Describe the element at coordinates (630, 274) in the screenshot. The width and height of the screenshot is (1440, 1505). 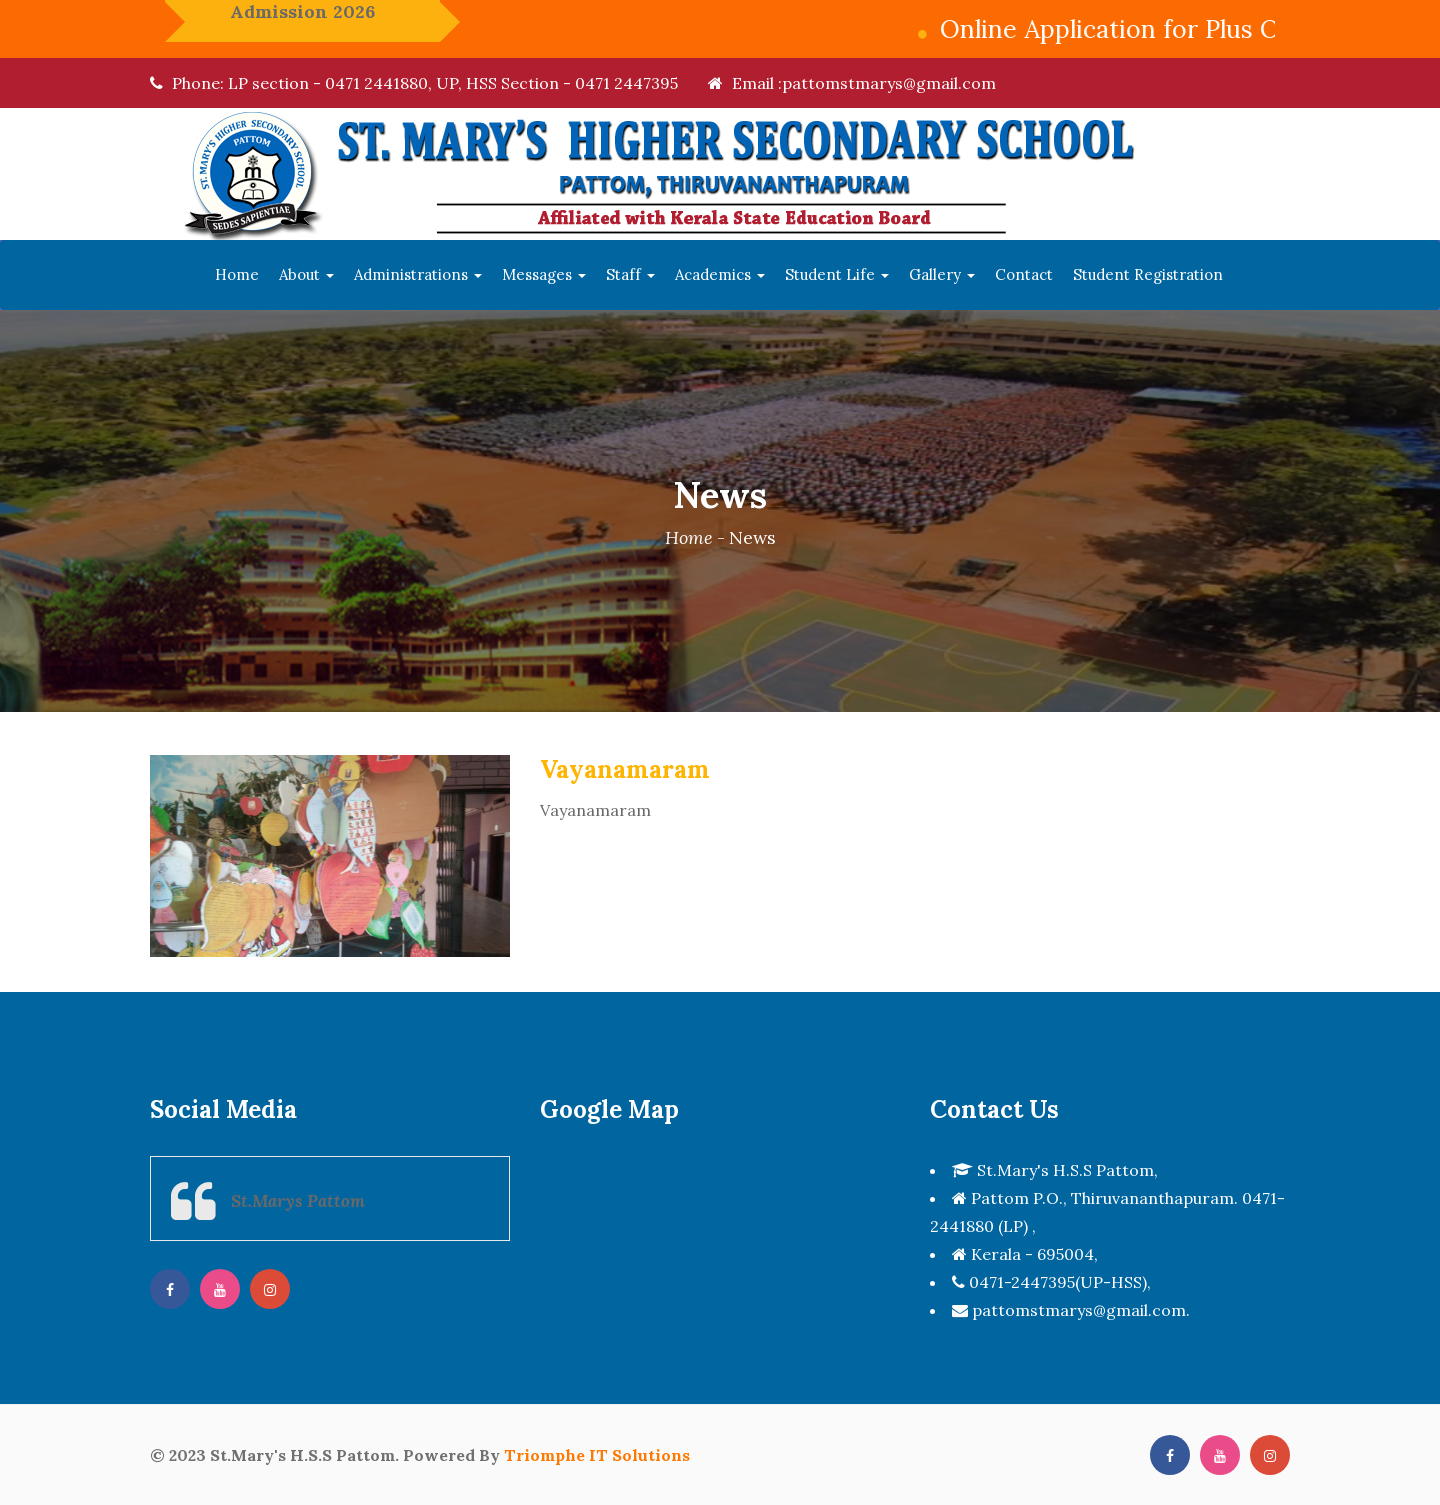
I see `Staff [button]` at that location.